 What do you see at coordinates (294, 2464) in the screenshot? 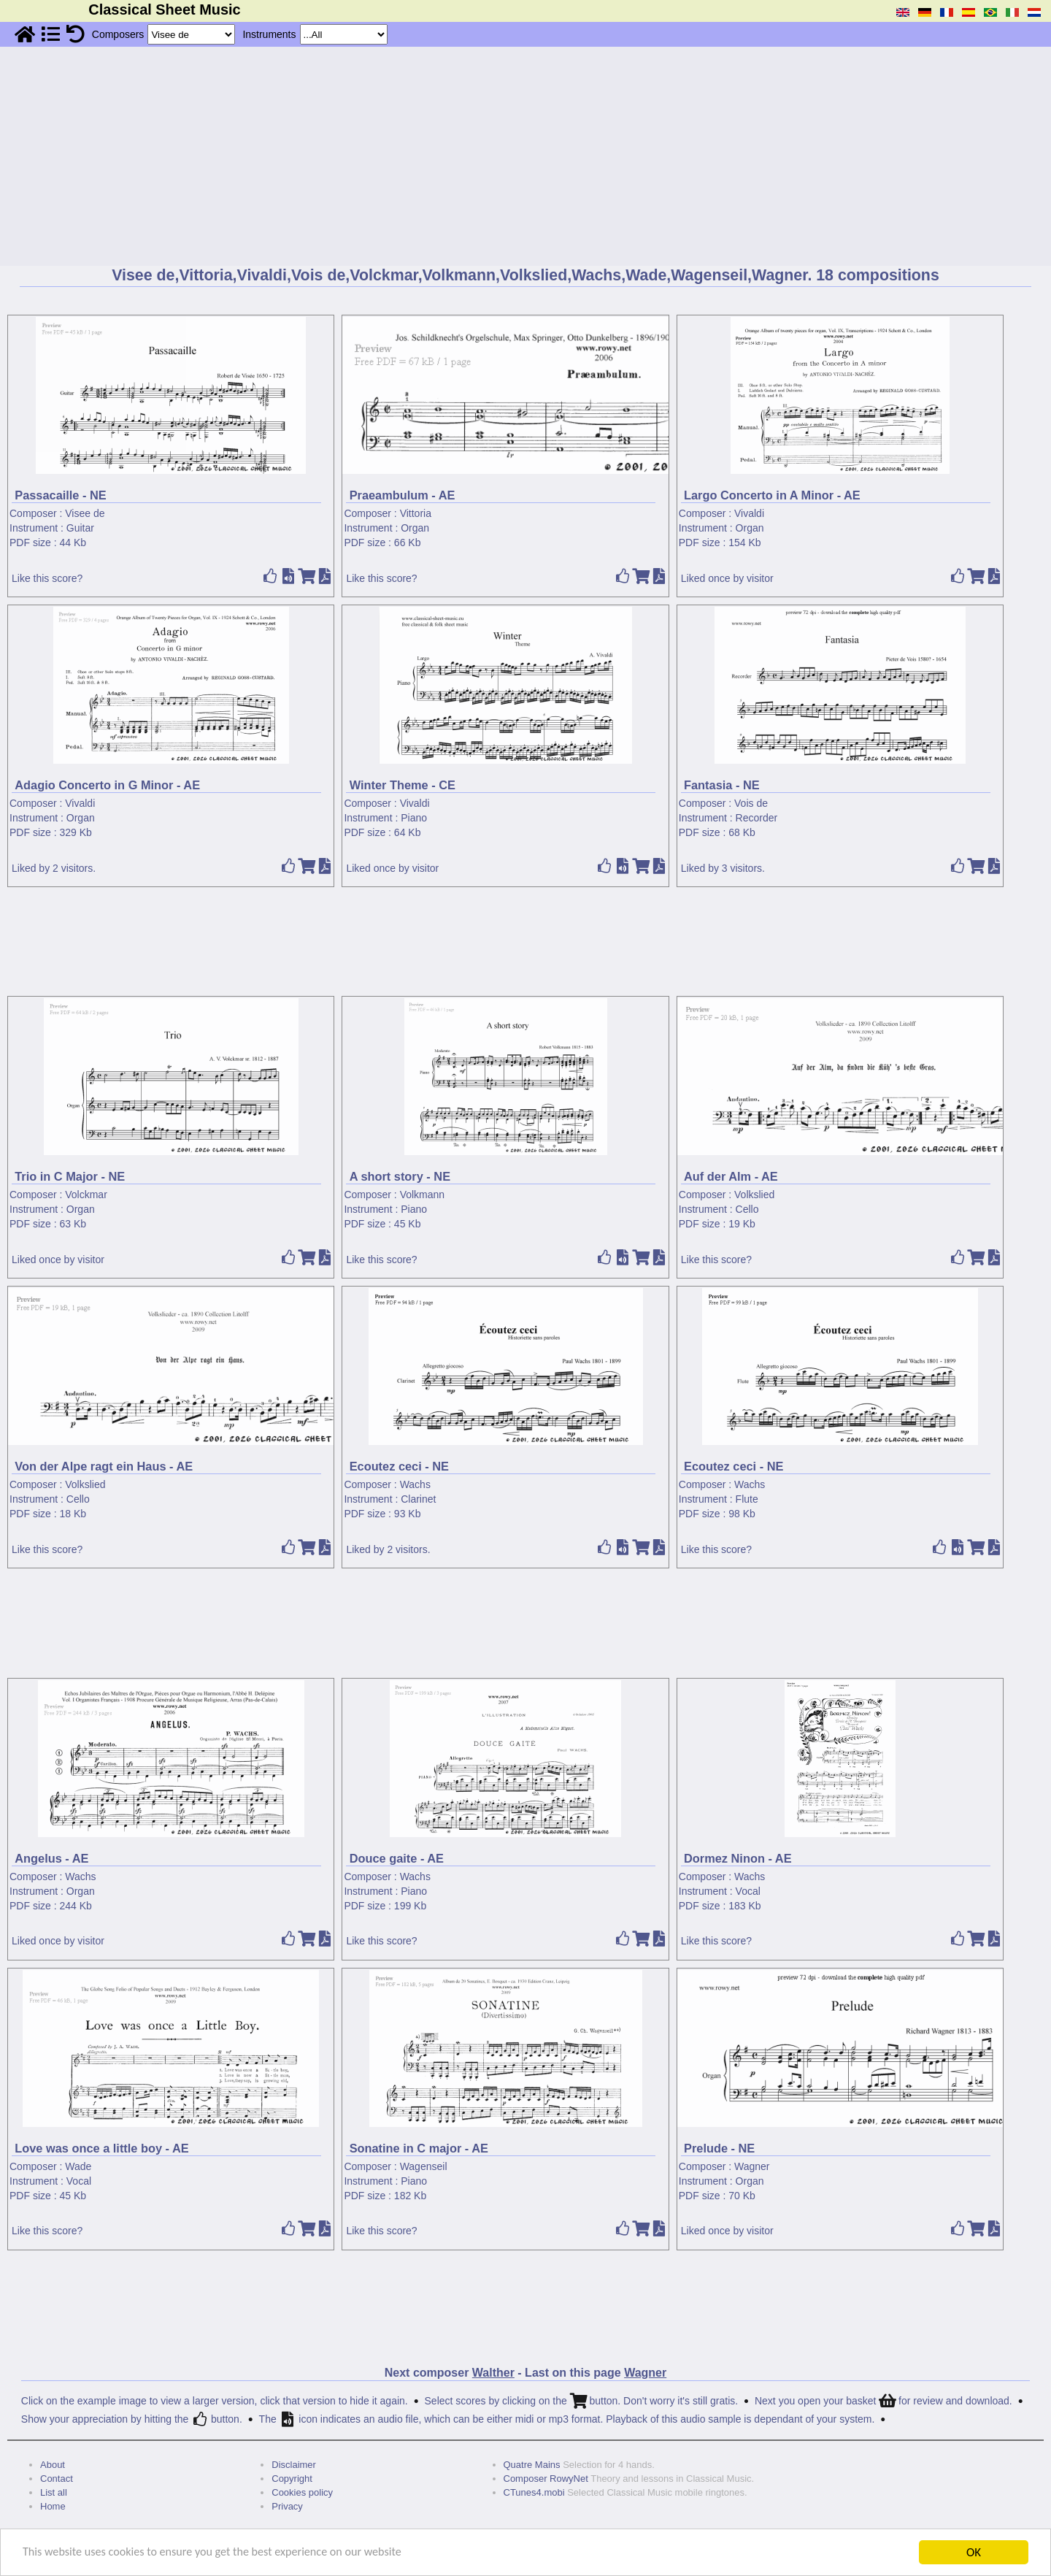
I see `Disclaimer` at bounding box center [294, 2464].